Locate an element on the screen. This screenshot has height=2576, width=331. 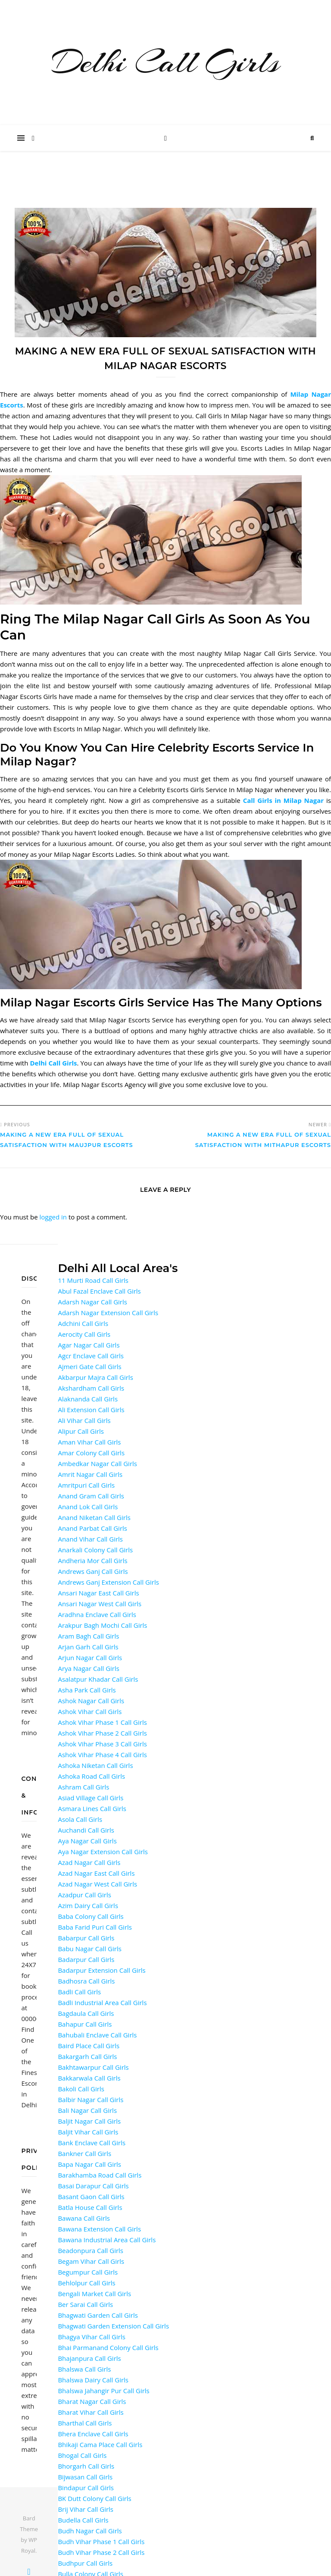
Bank Enclave Call Girls is located at coordinates (91, 2142).